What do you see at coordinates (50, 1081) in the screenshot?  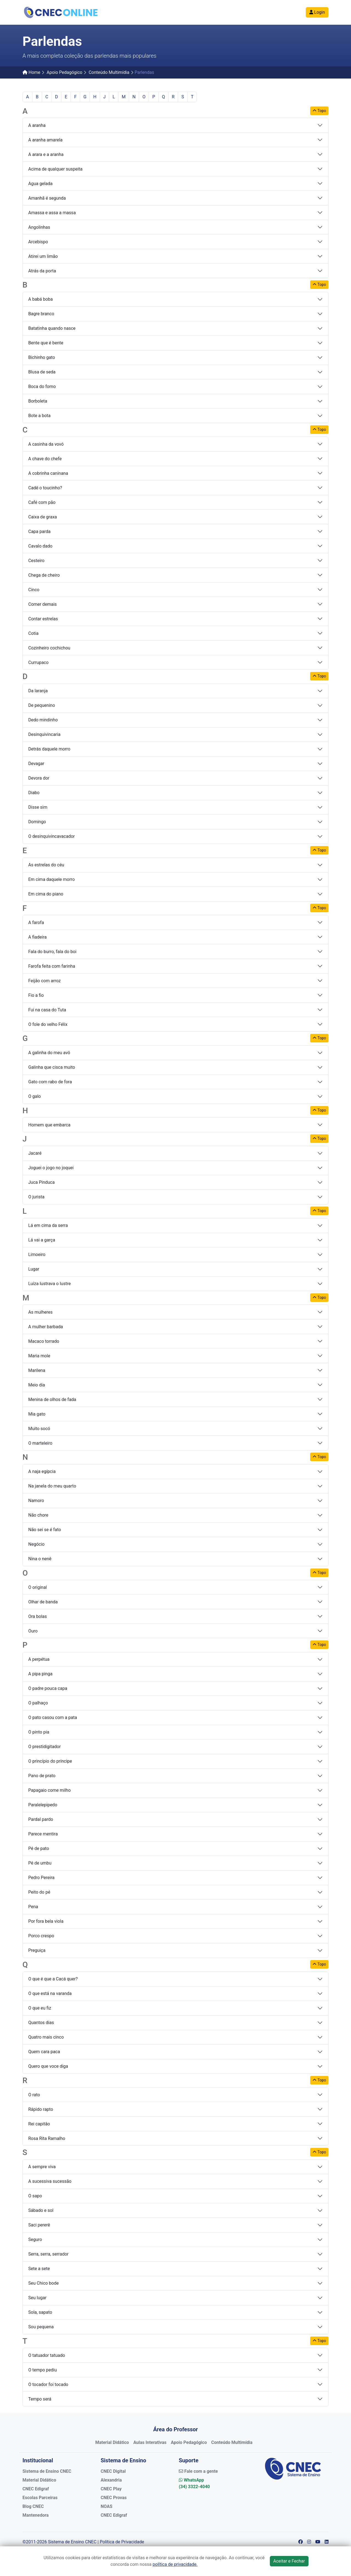 I see `Gato com rabo de fora` at bounding box center [50, 1081].